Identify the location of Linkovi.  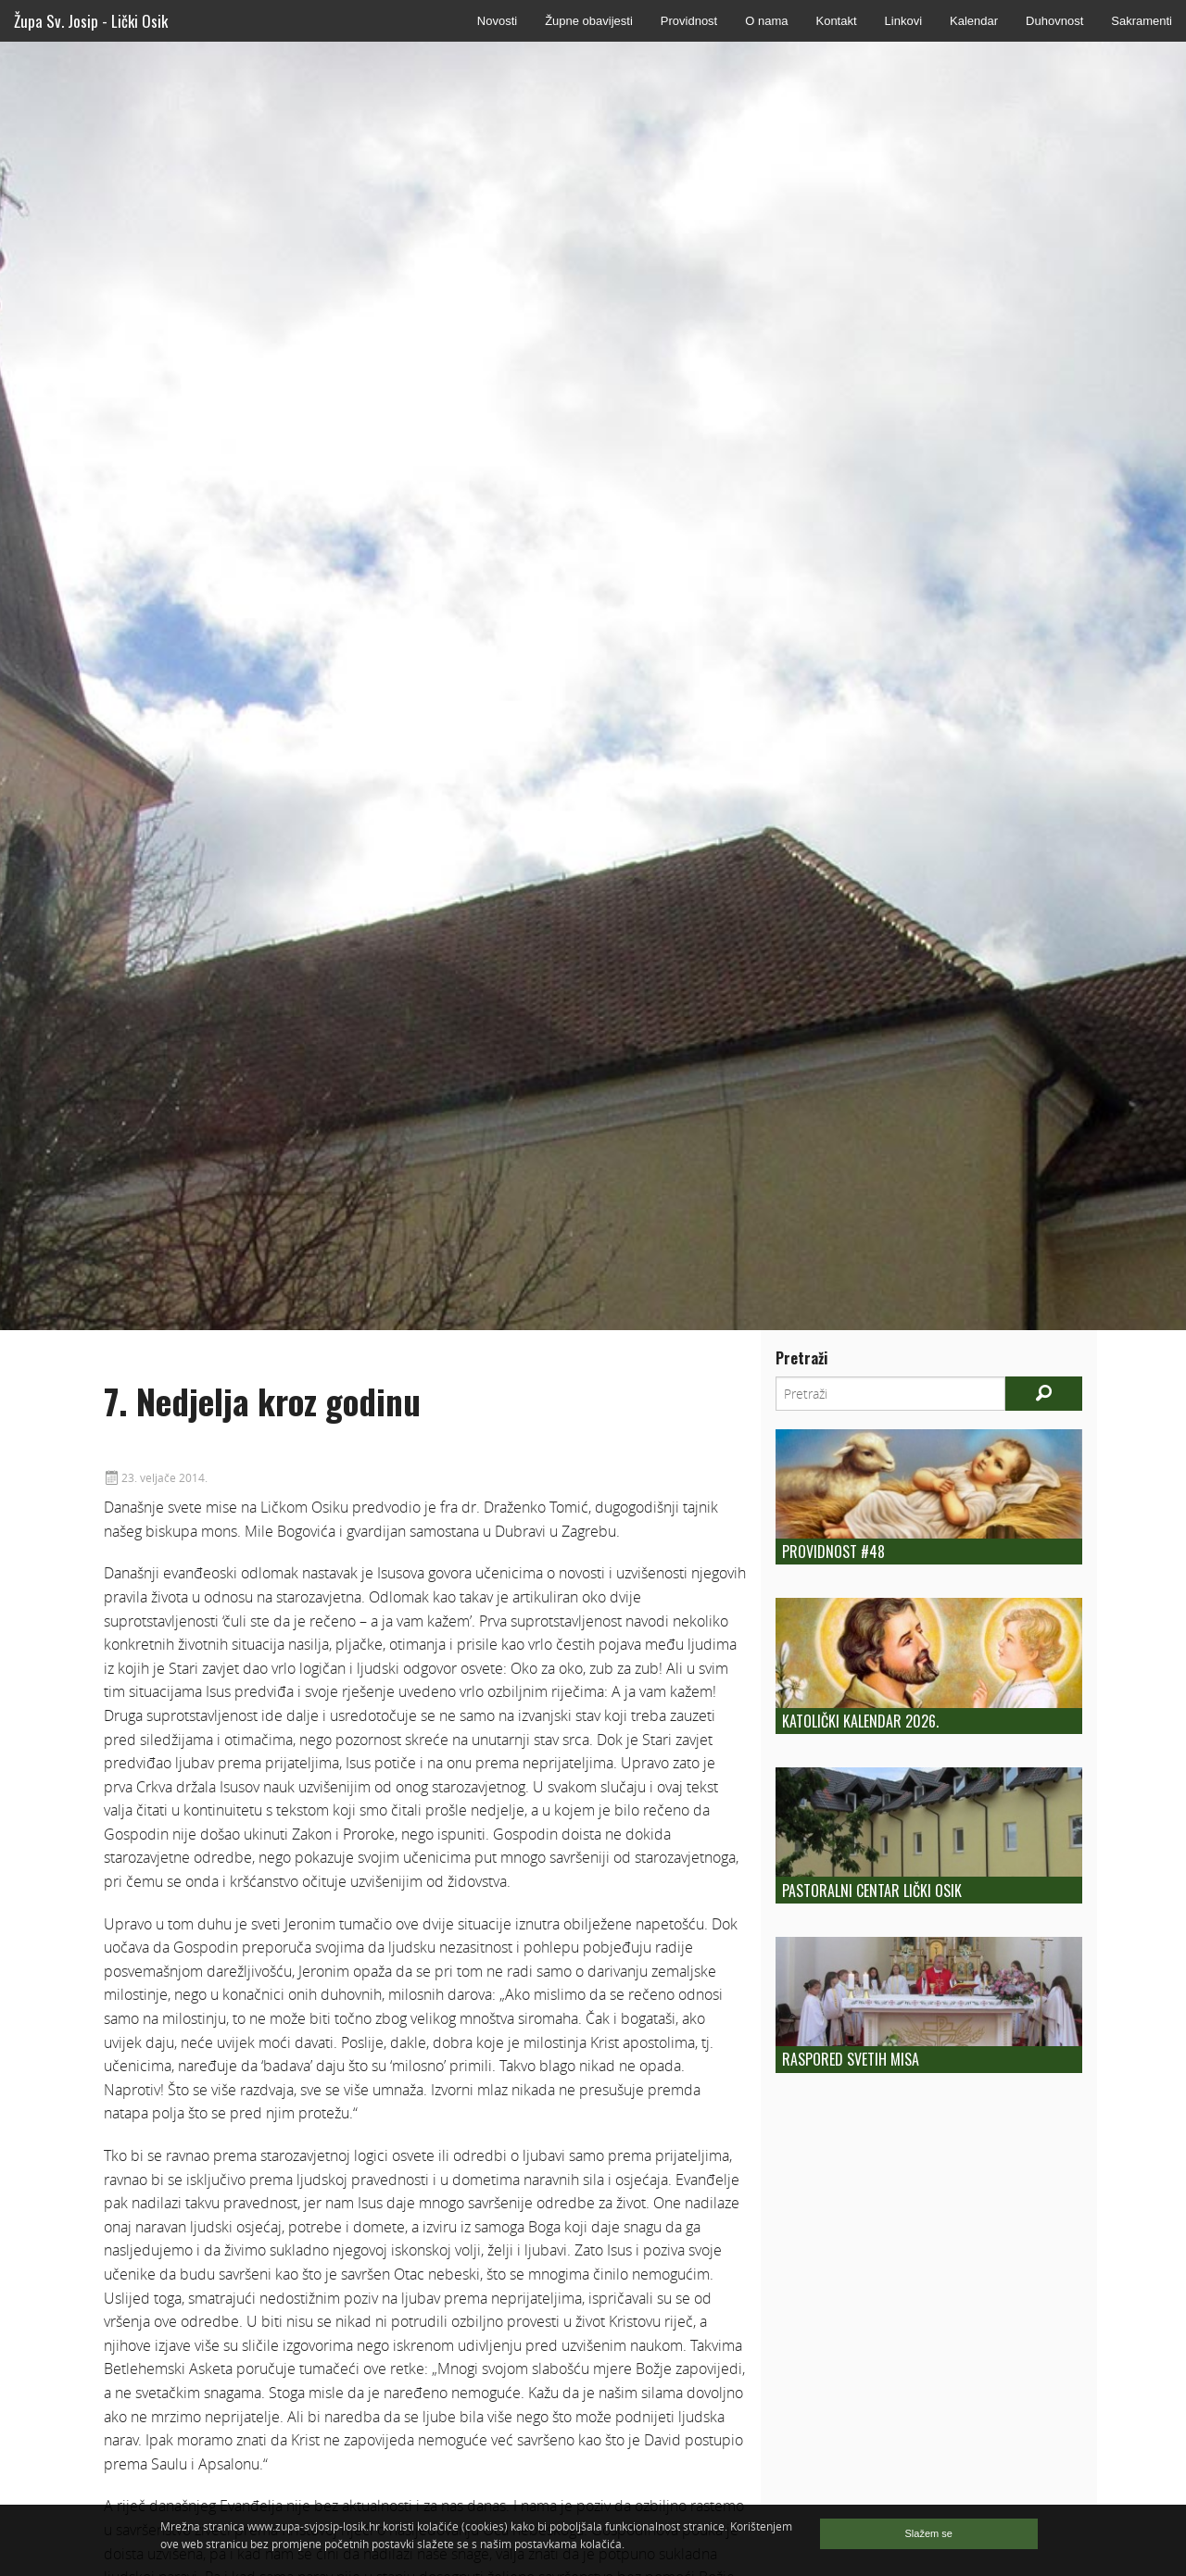
(903, 21).